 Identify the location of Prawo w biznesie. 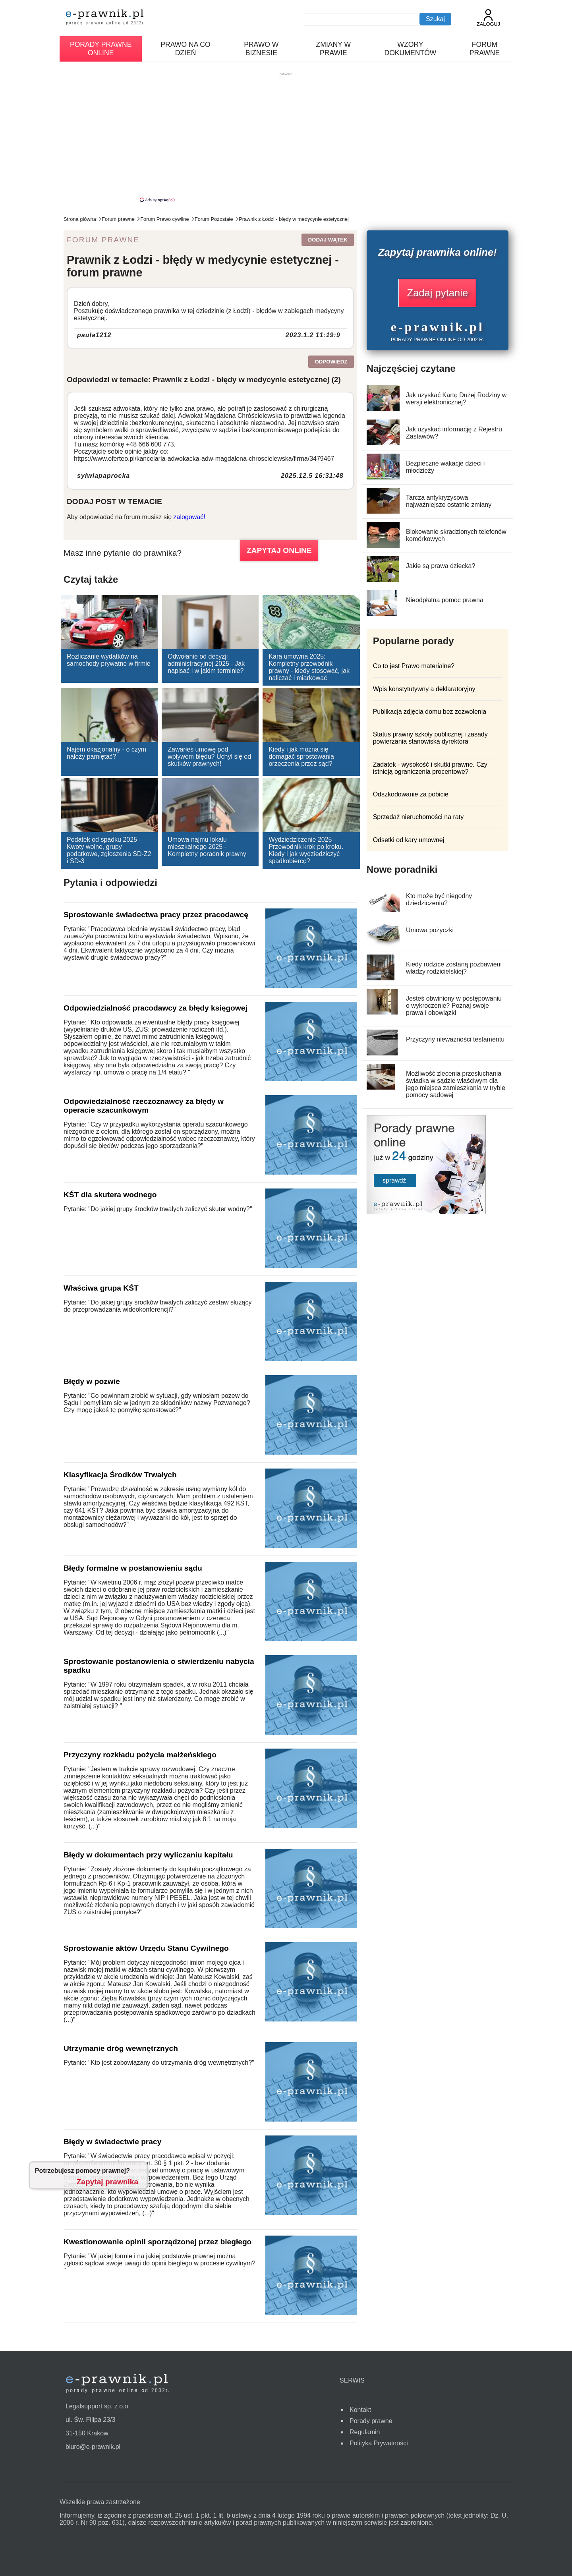
(261, 49).